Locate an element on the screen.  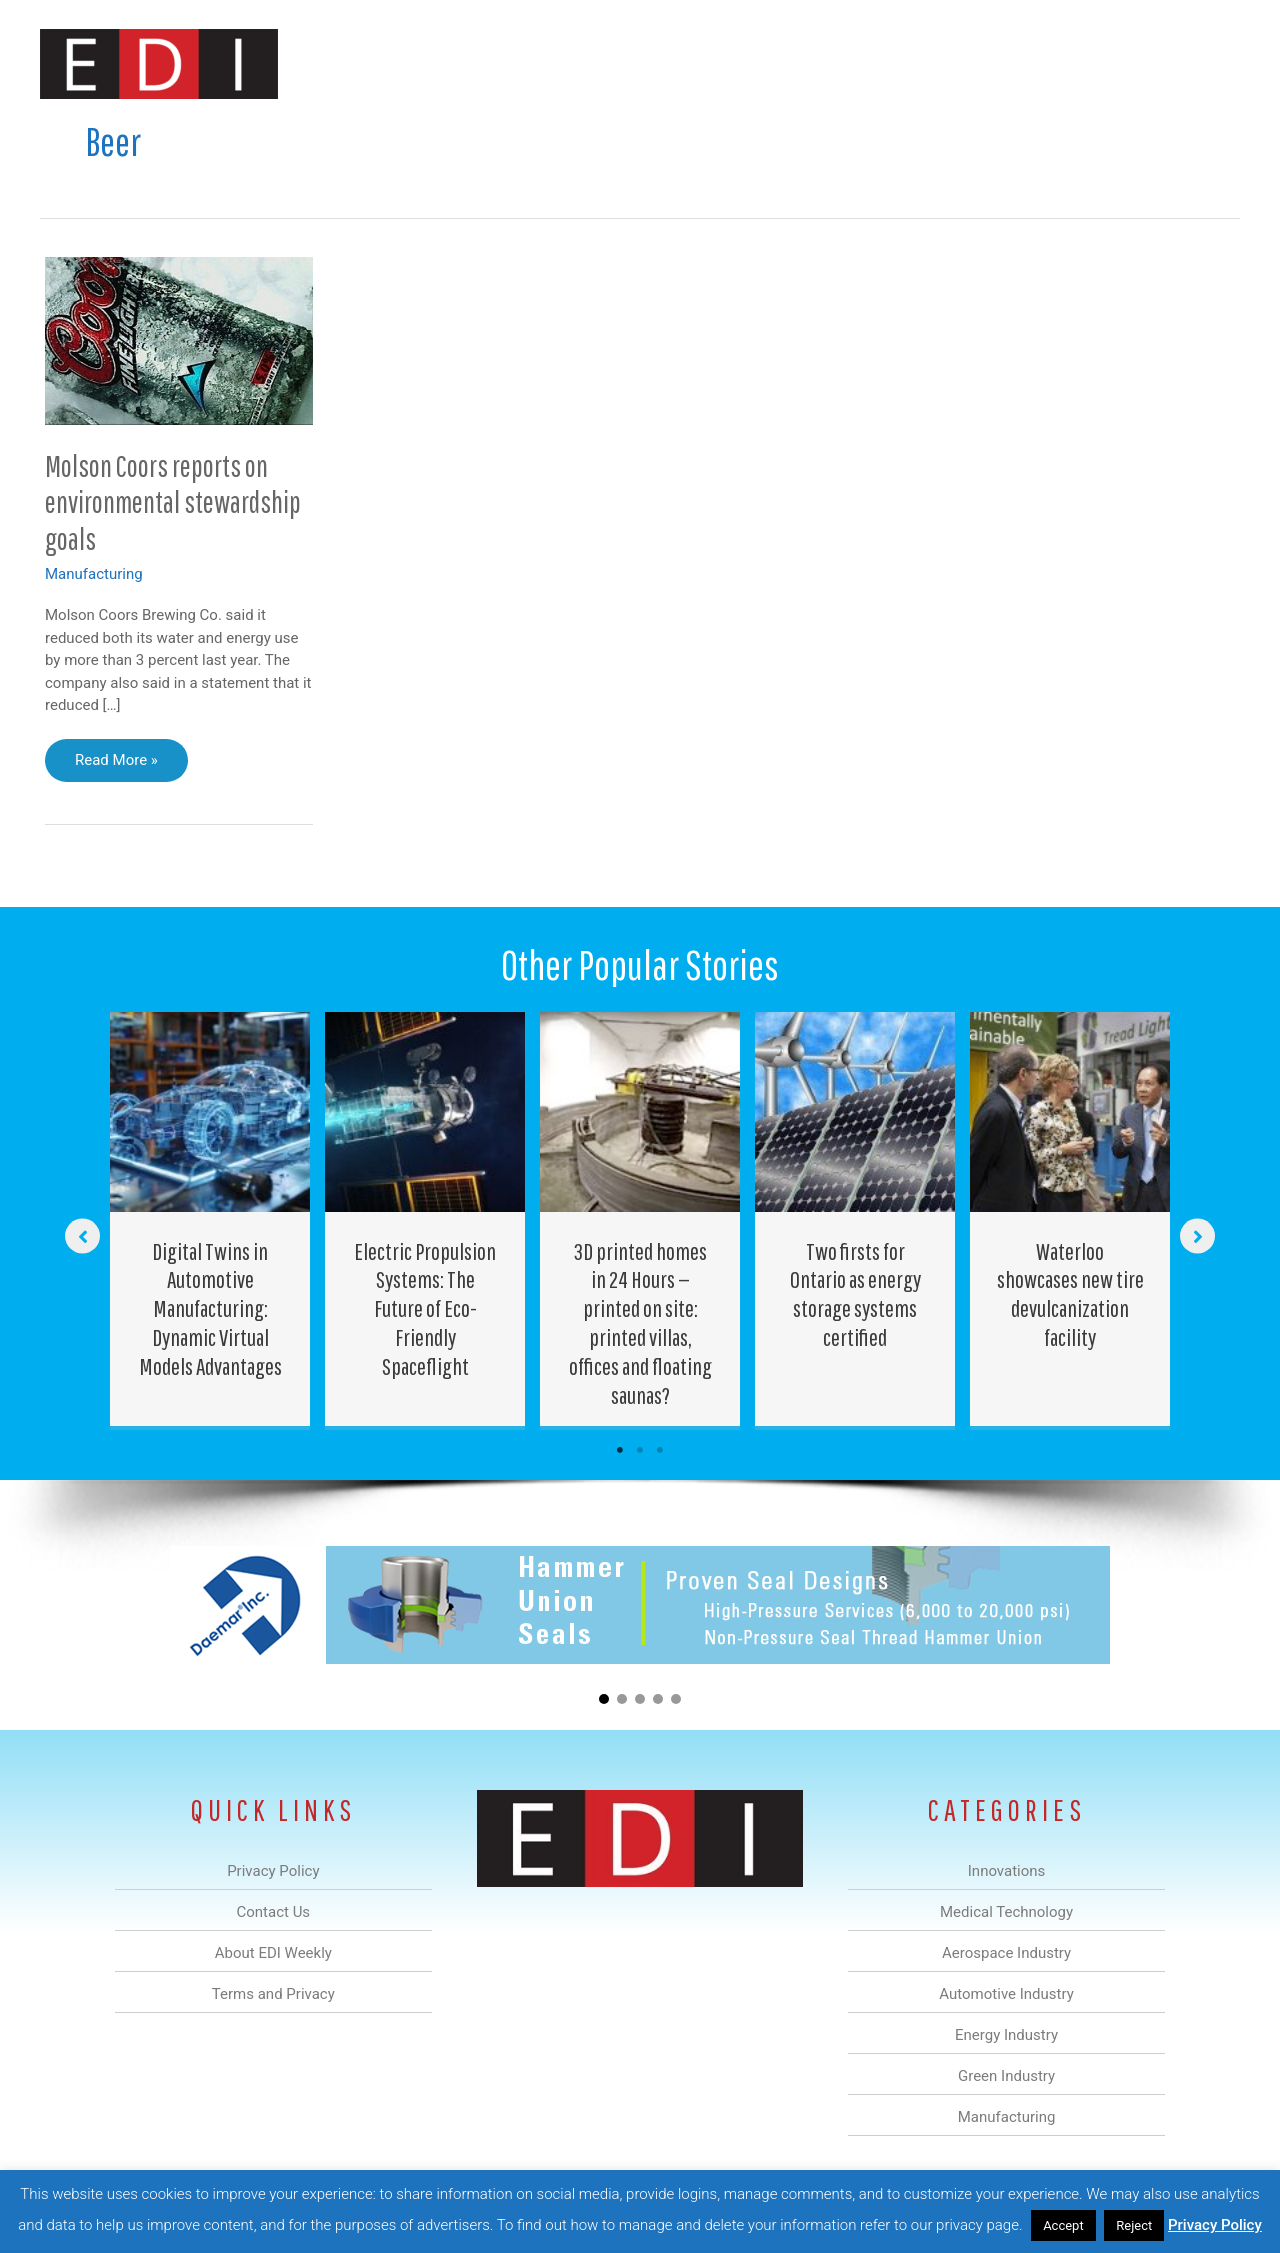
2 [tab] is located at coordinates (640, 1450).